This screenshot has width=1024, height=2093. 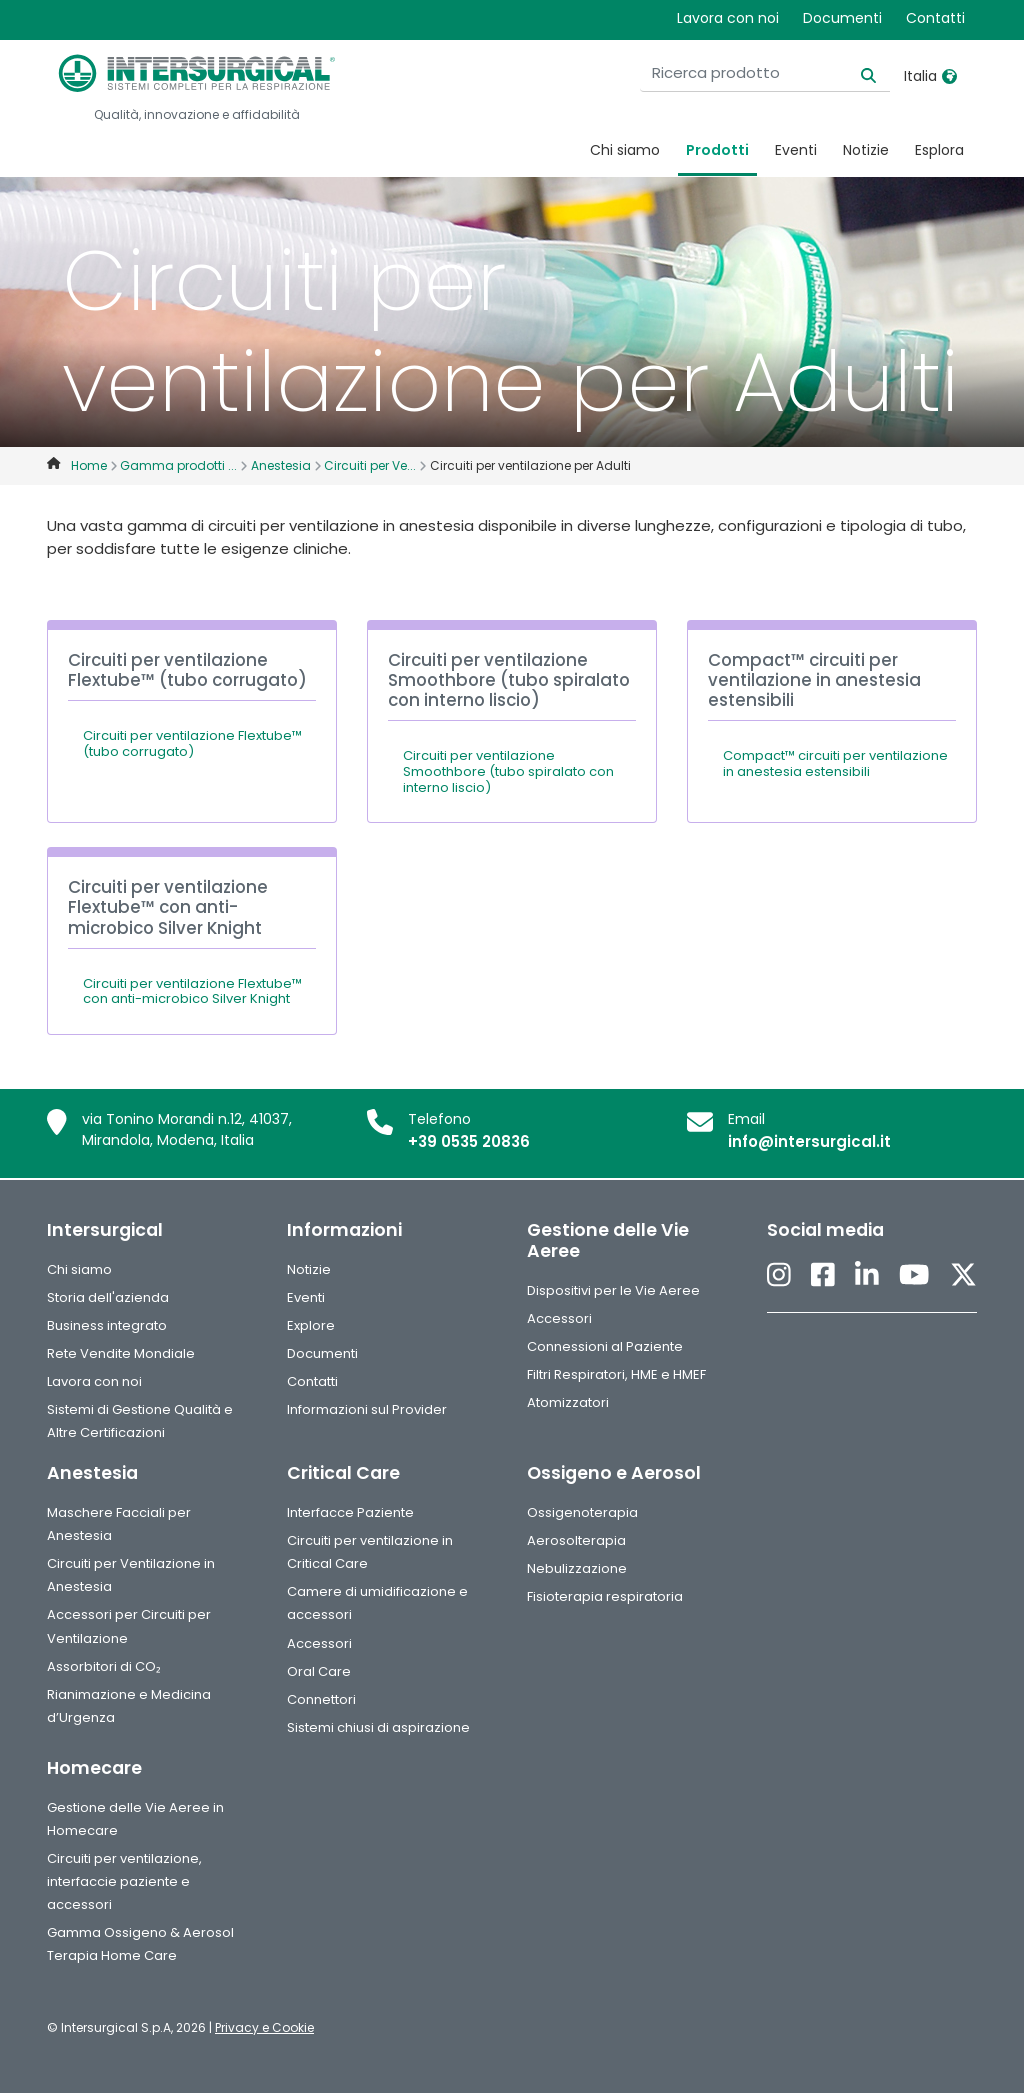 What do you see at coordinates (582, 1512) in the screenshot?
I see `Ossigenoterapia` at bounding box center [582, 1512].